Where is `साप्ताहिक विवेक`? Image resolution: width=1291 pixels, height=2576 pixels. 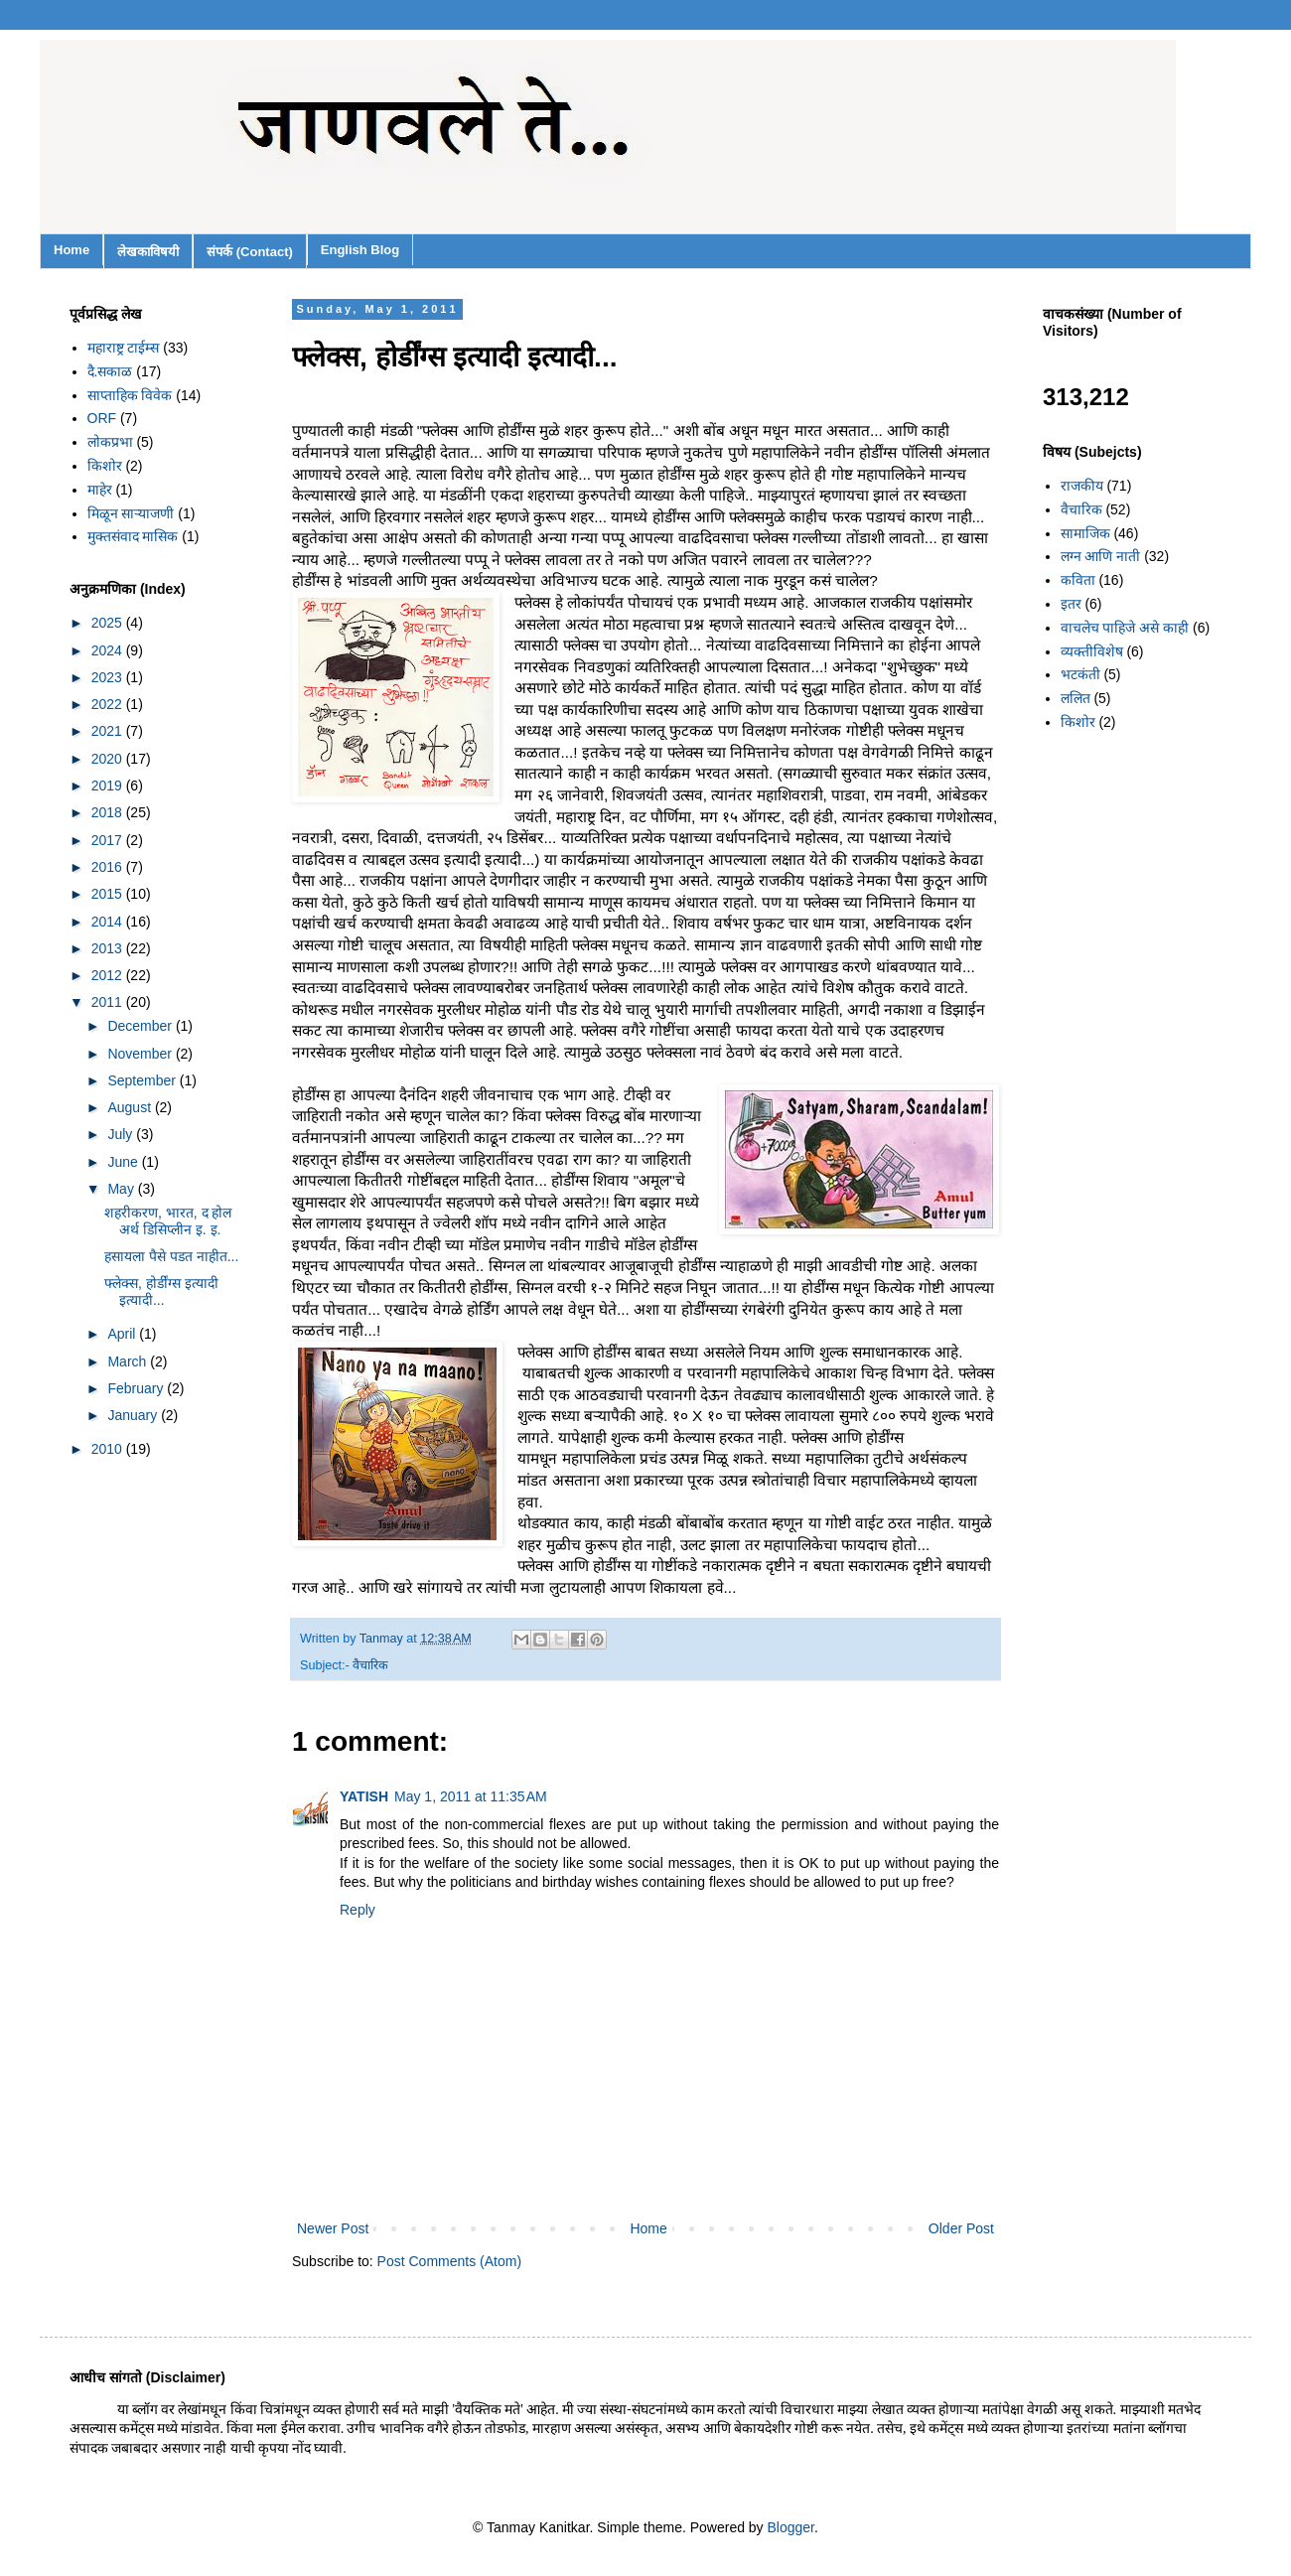 साप्ताहिक विवेक is located at coordinates (130, 395).